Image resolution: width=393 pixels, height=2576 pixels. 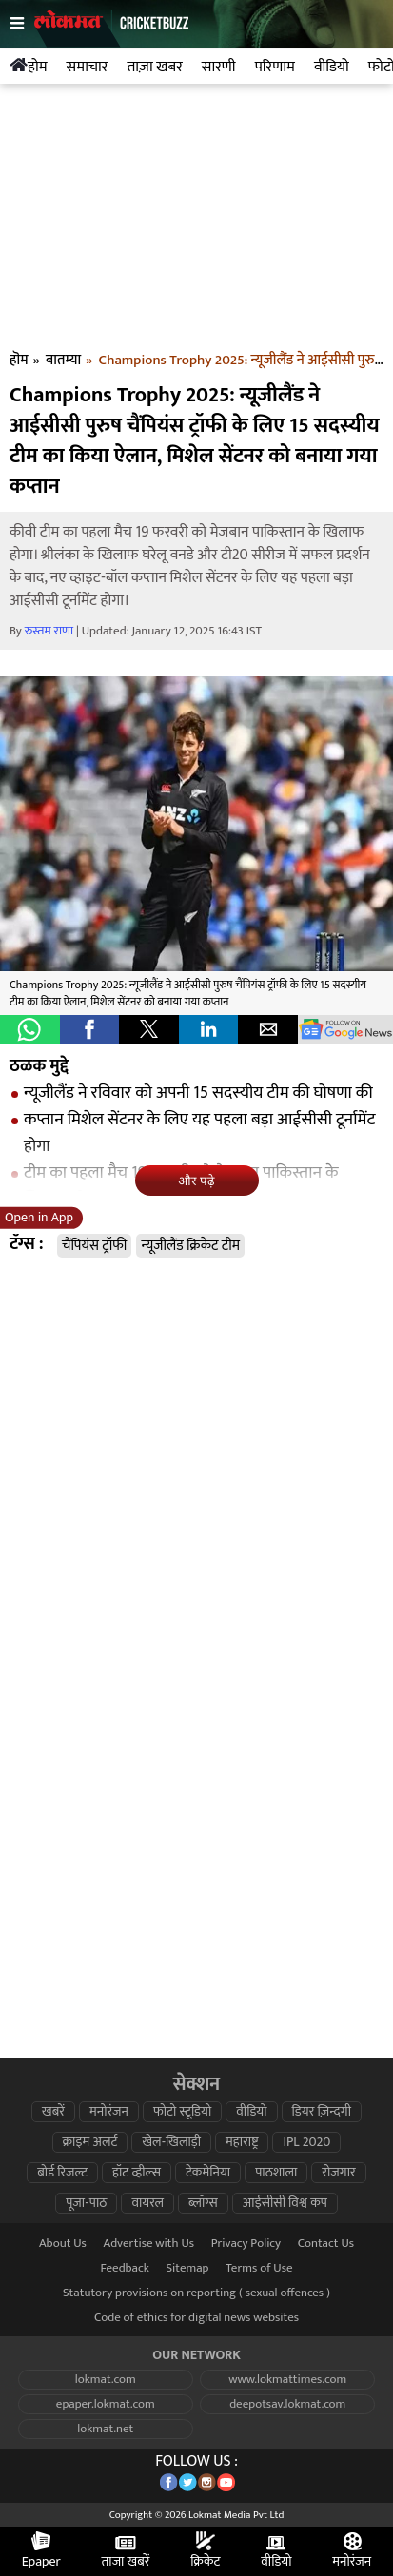 I want to click on टेकमेनिया, so click(x=208, y=2172).